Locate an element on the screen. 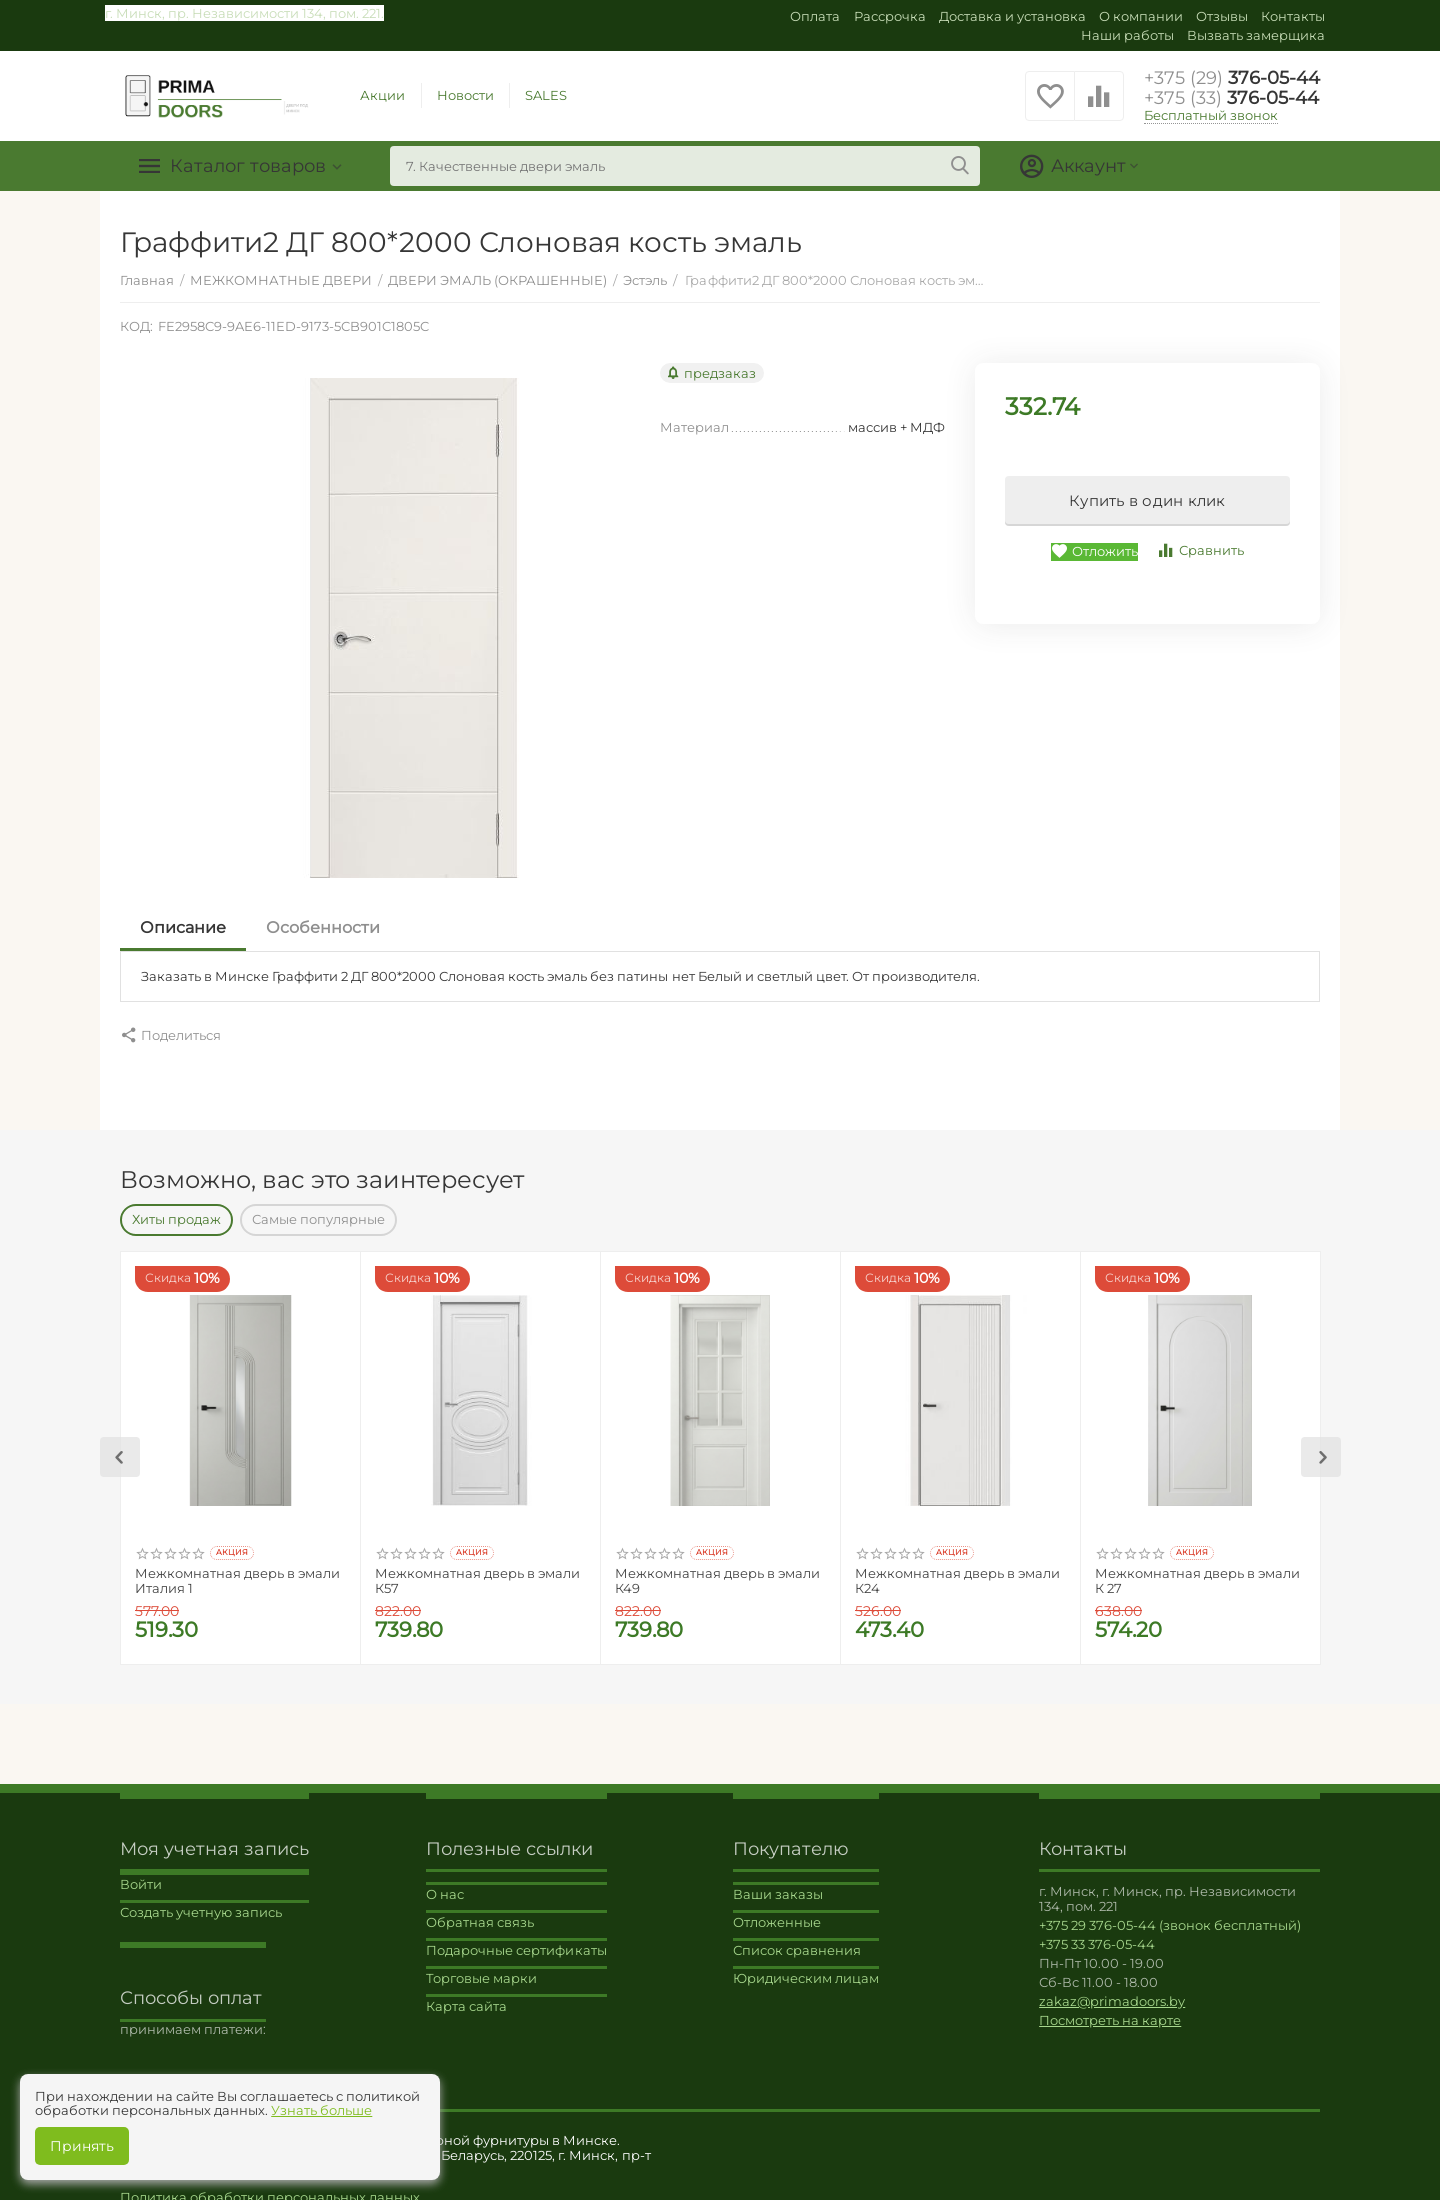  zakaz@primadoors.by is located at coordinates (1112, 1991).